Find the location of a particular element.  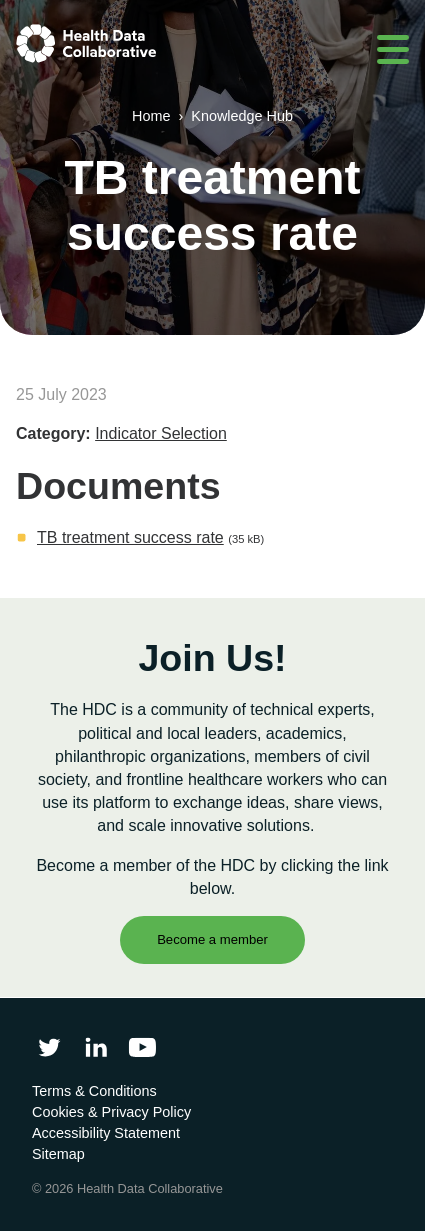

[Follow Health Data Collaborative on Twitter] is located at coordinates (49, 1047).